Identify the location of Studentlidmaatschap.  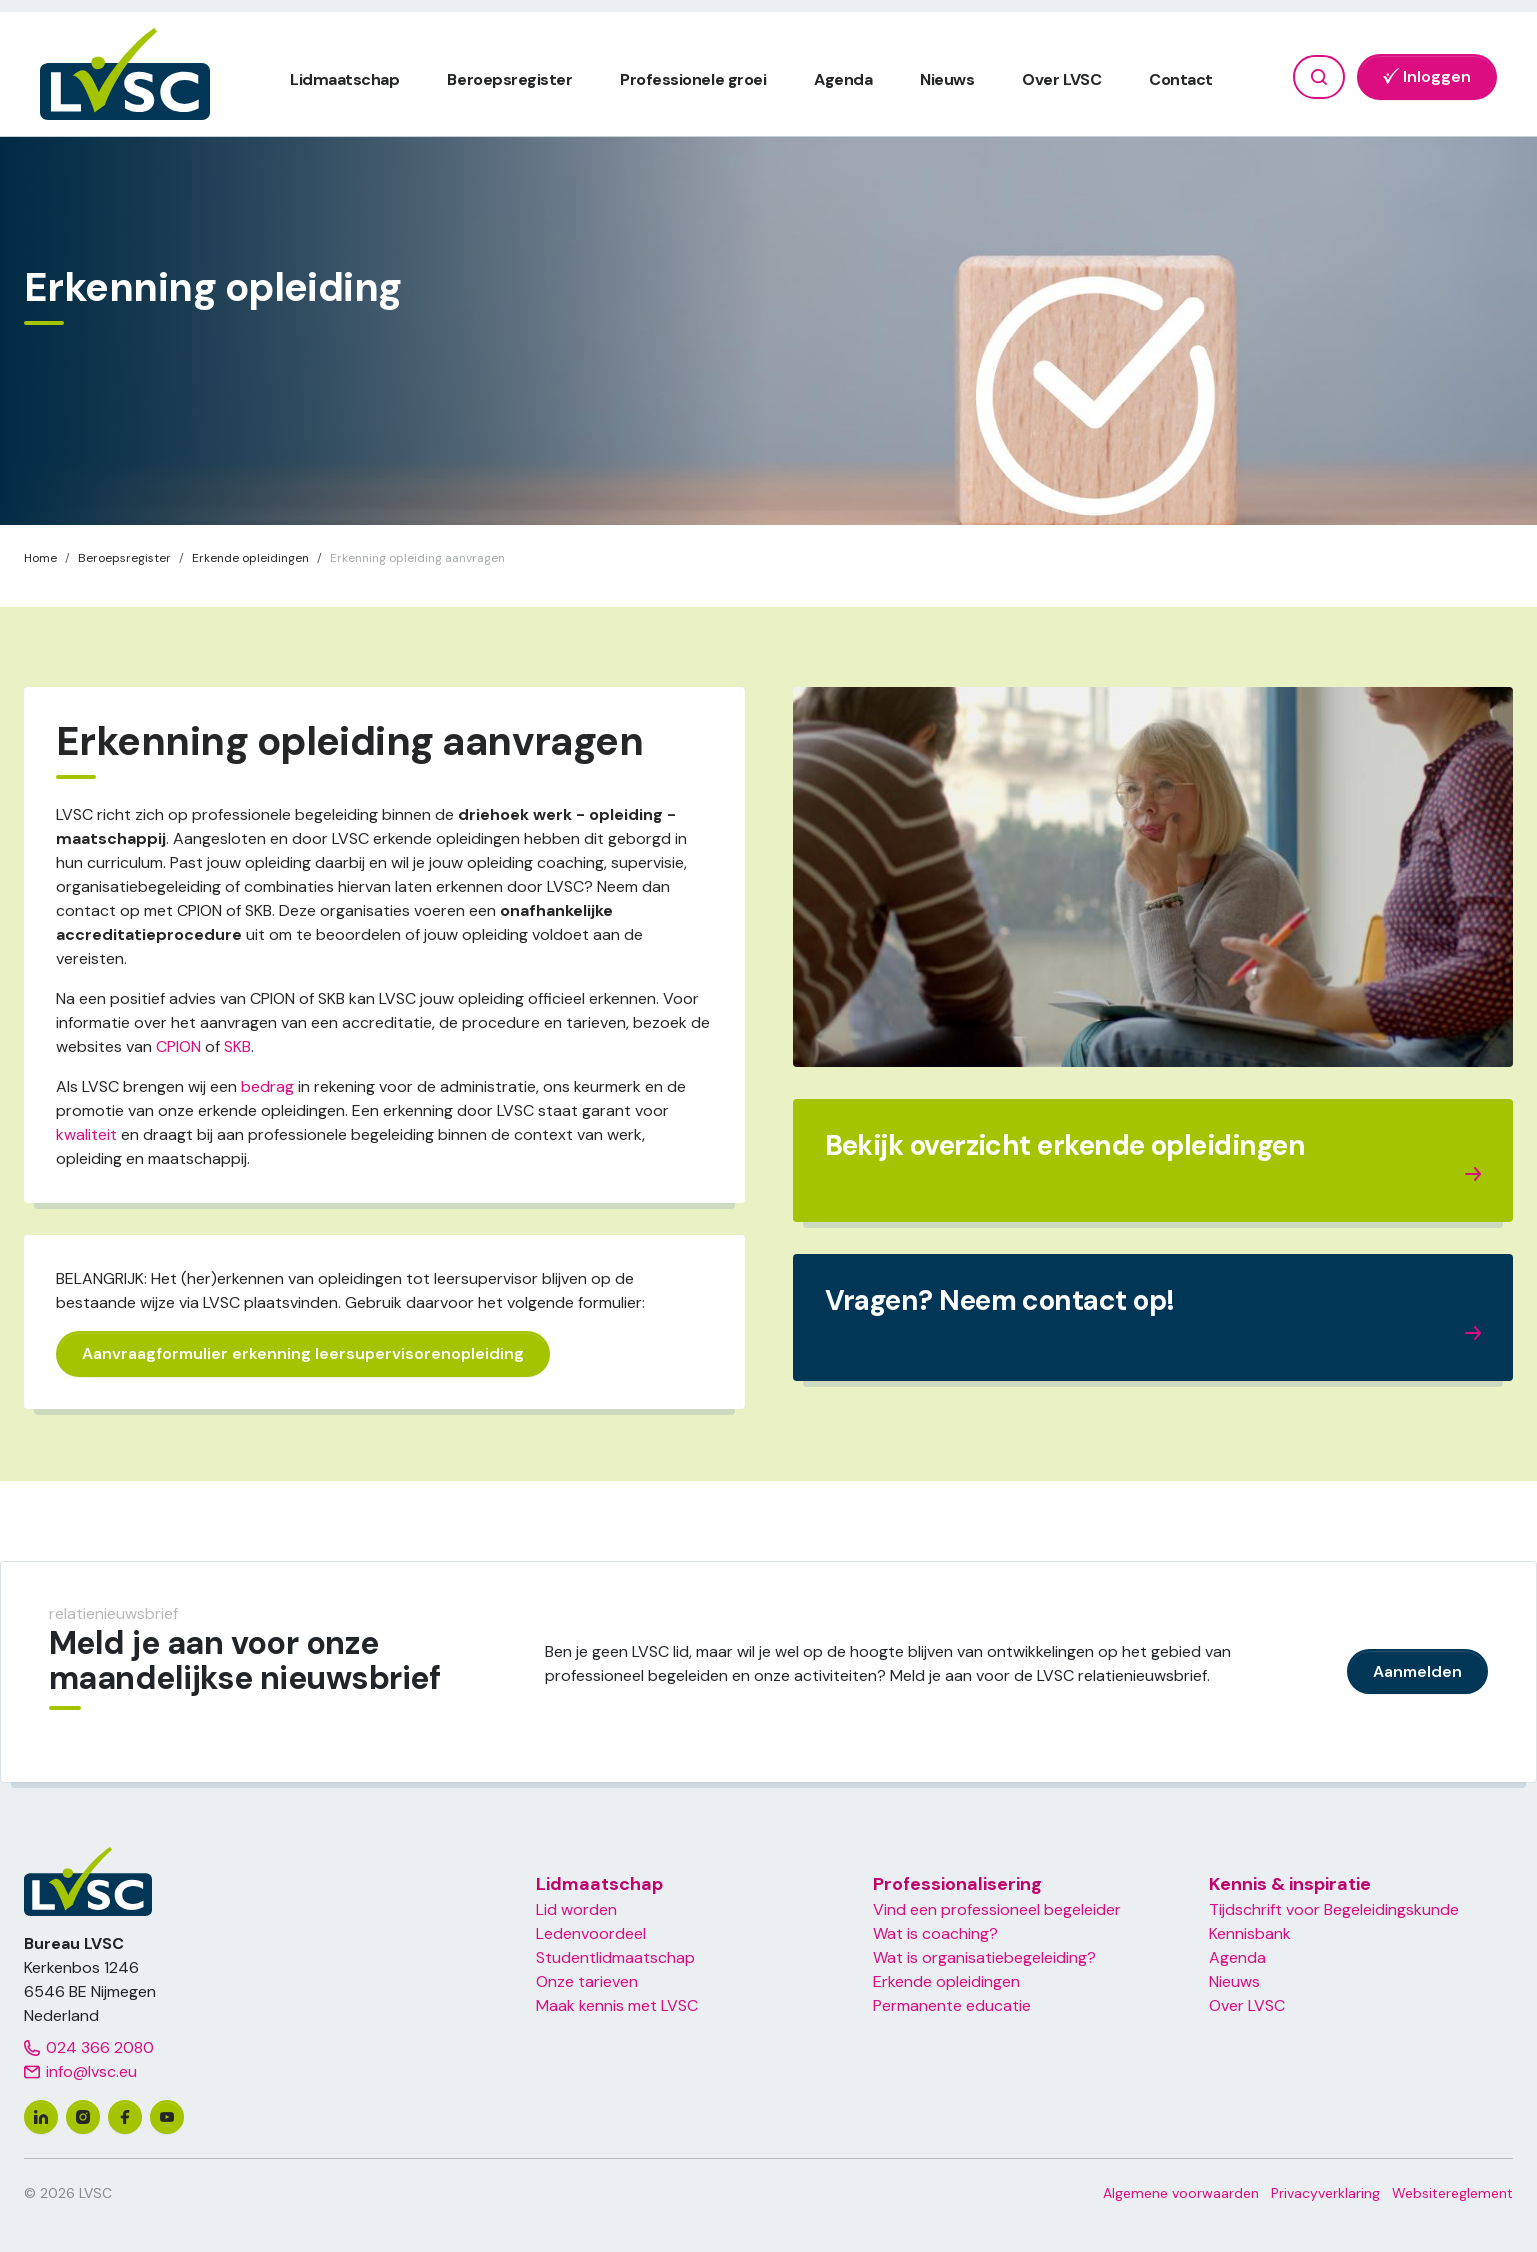
(615, 1957).